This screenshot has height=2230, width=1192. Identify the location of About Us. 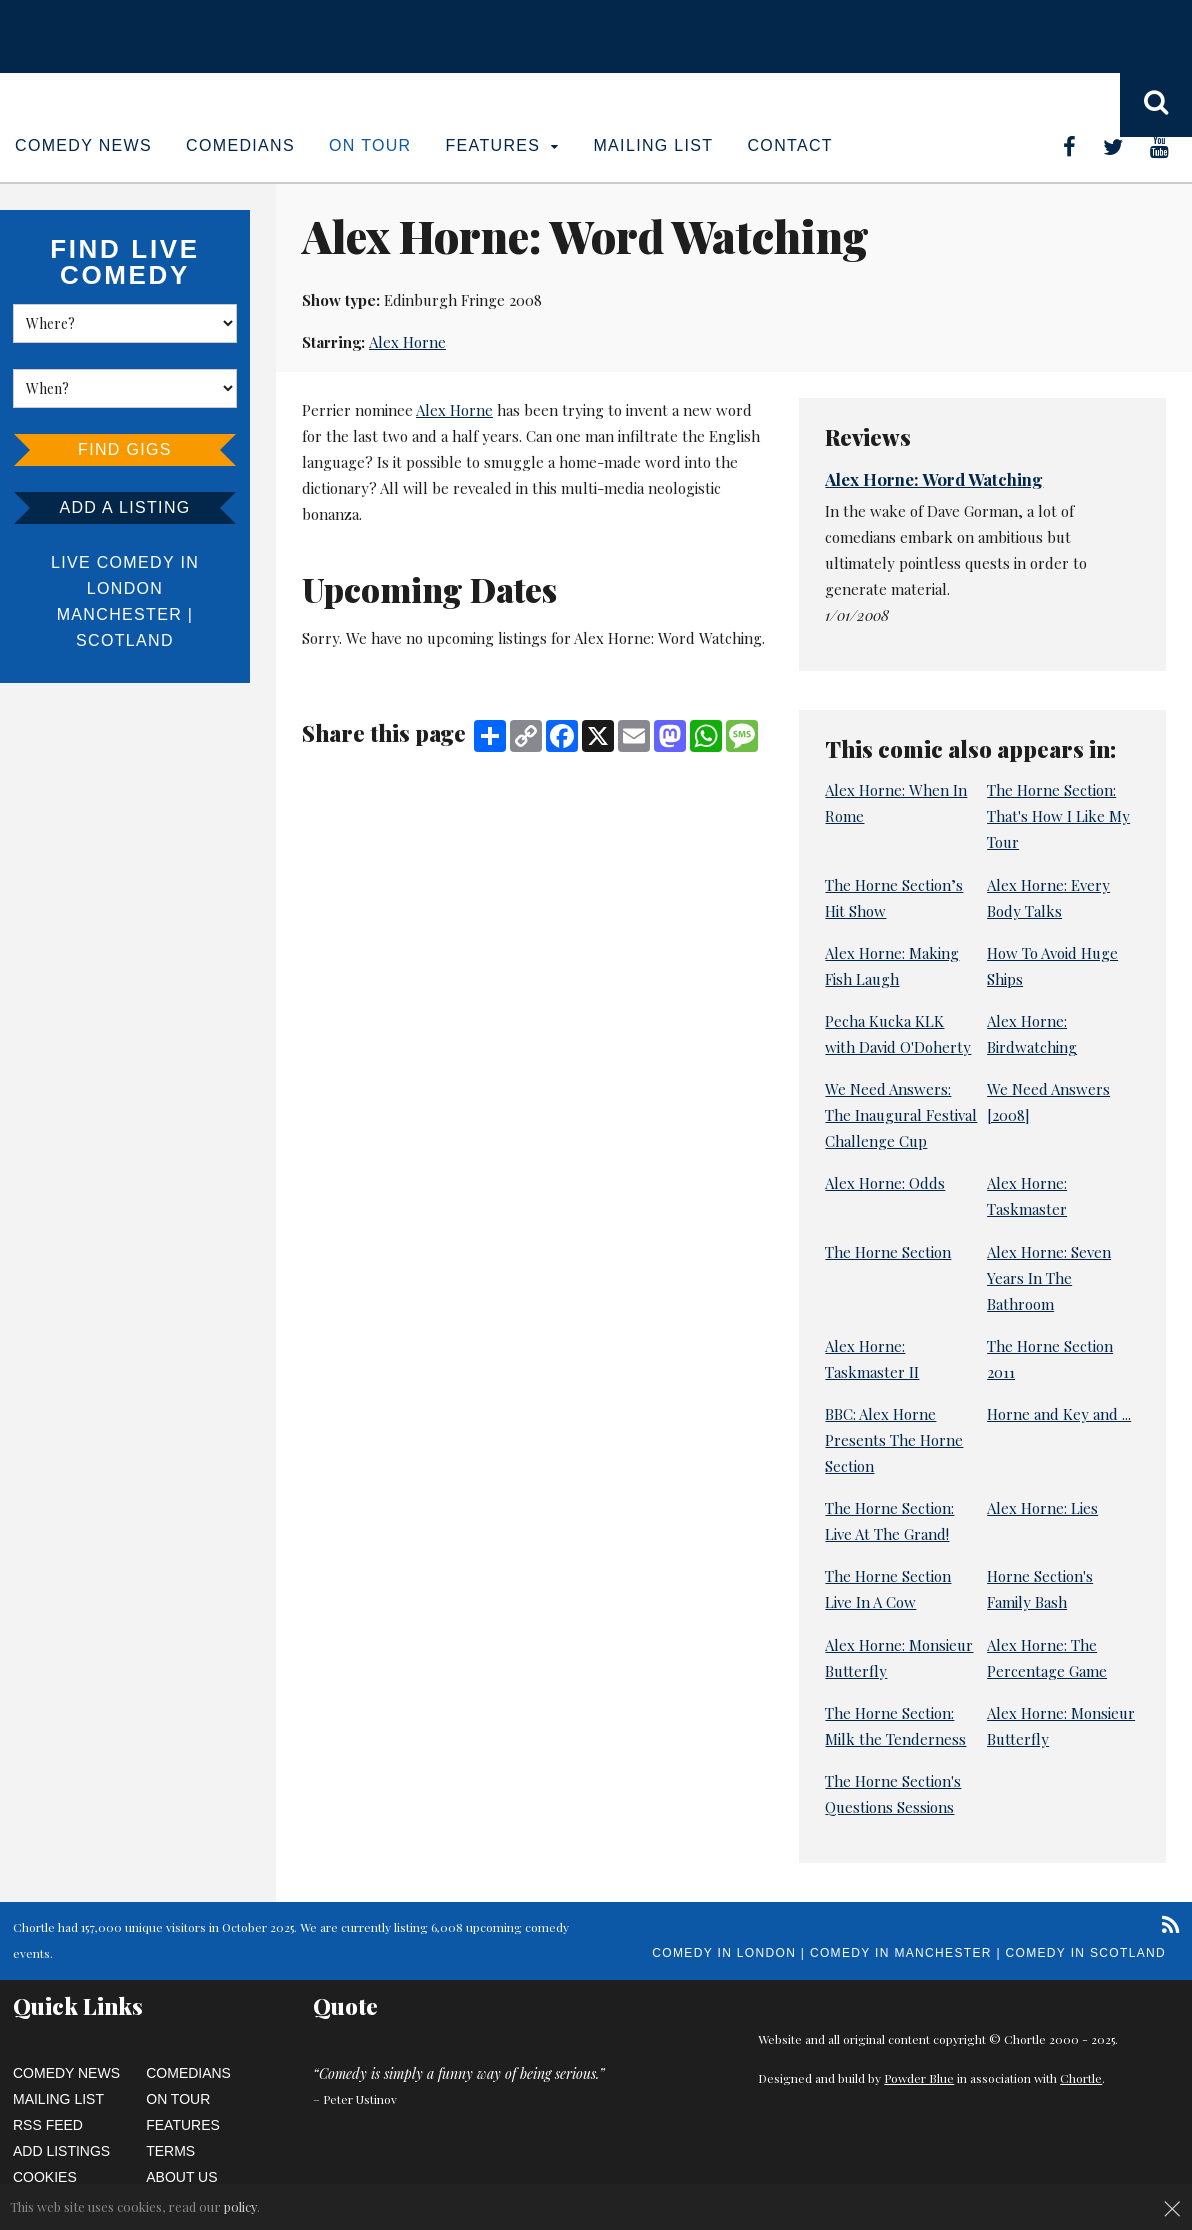
(181, 2177).